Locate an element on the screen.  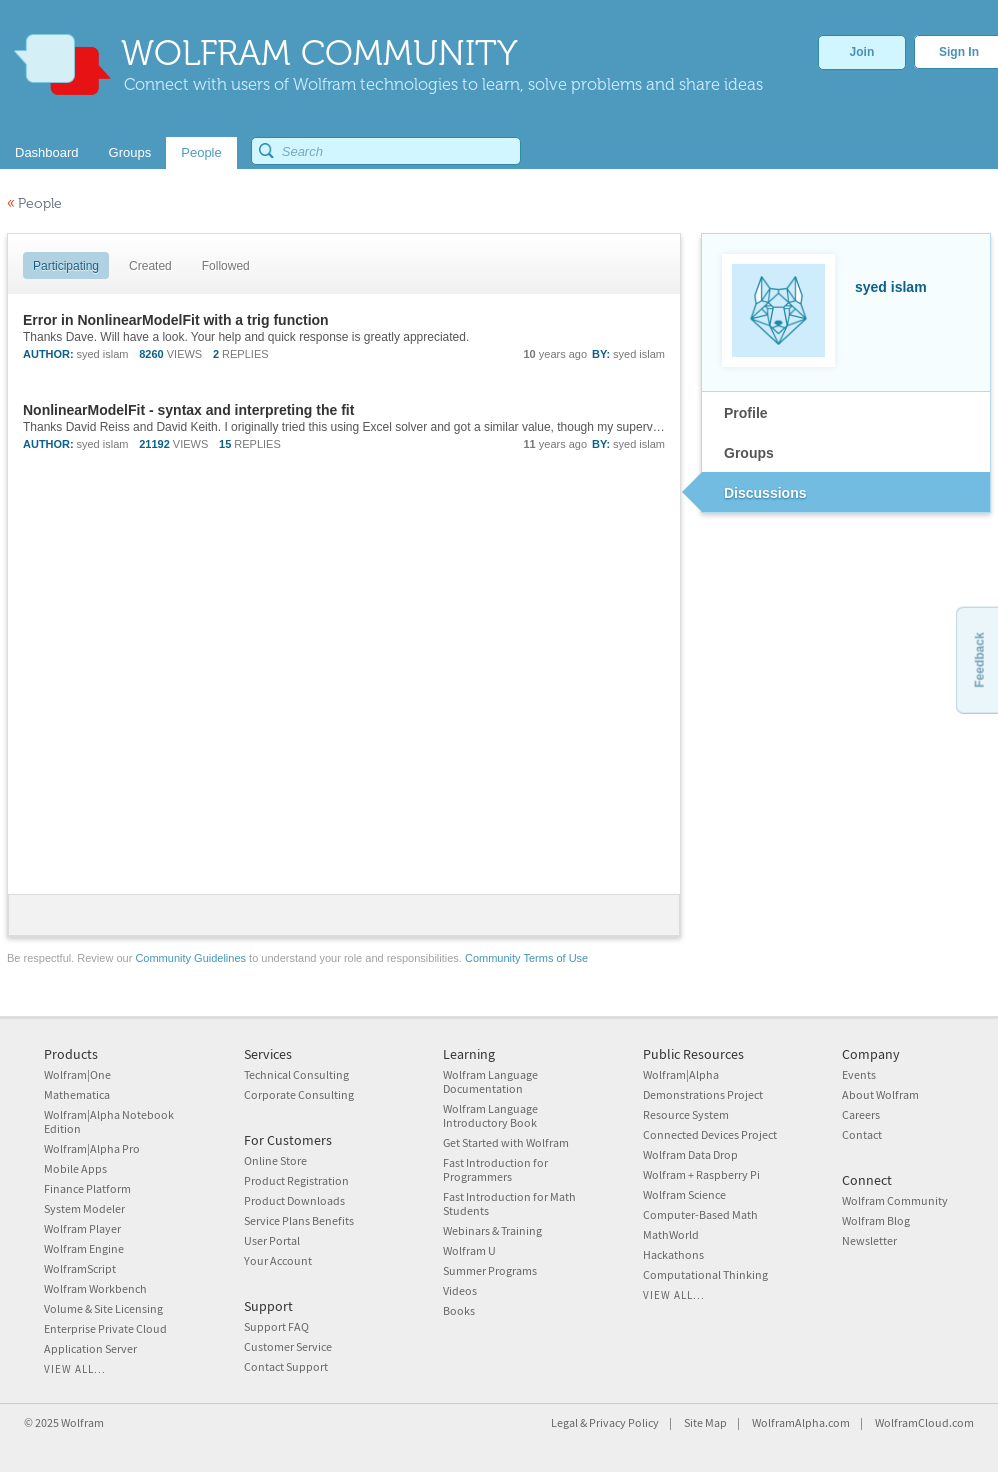
Wolfram Community is located at coordinates (895, 1200).